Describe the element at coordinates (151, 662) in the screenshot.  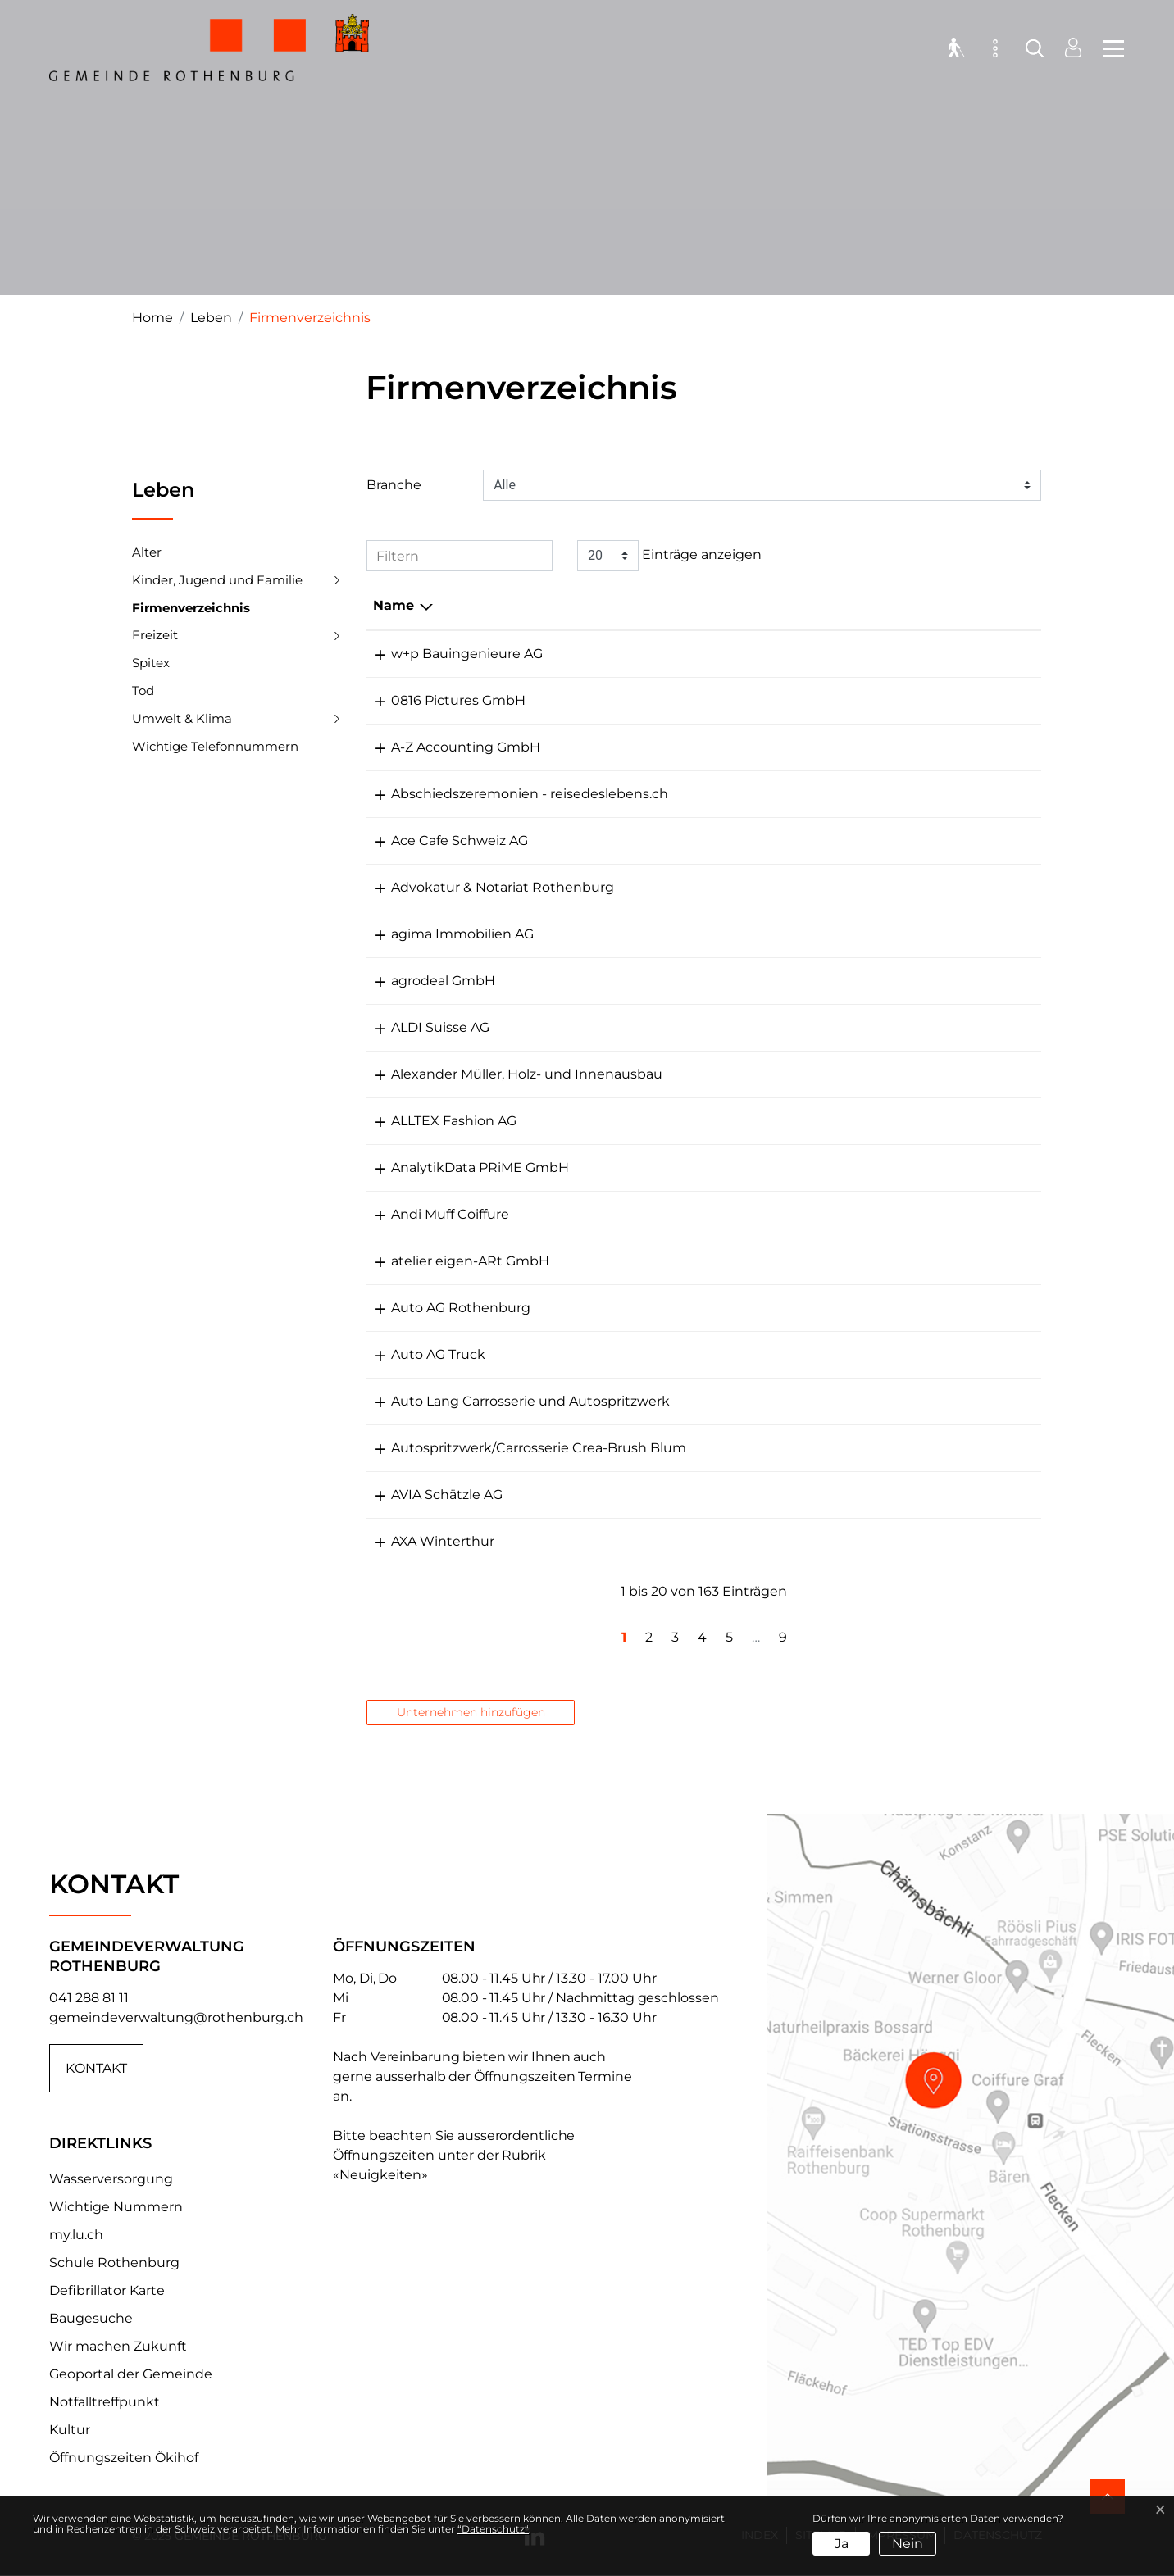
I see `Spitex` at that location.